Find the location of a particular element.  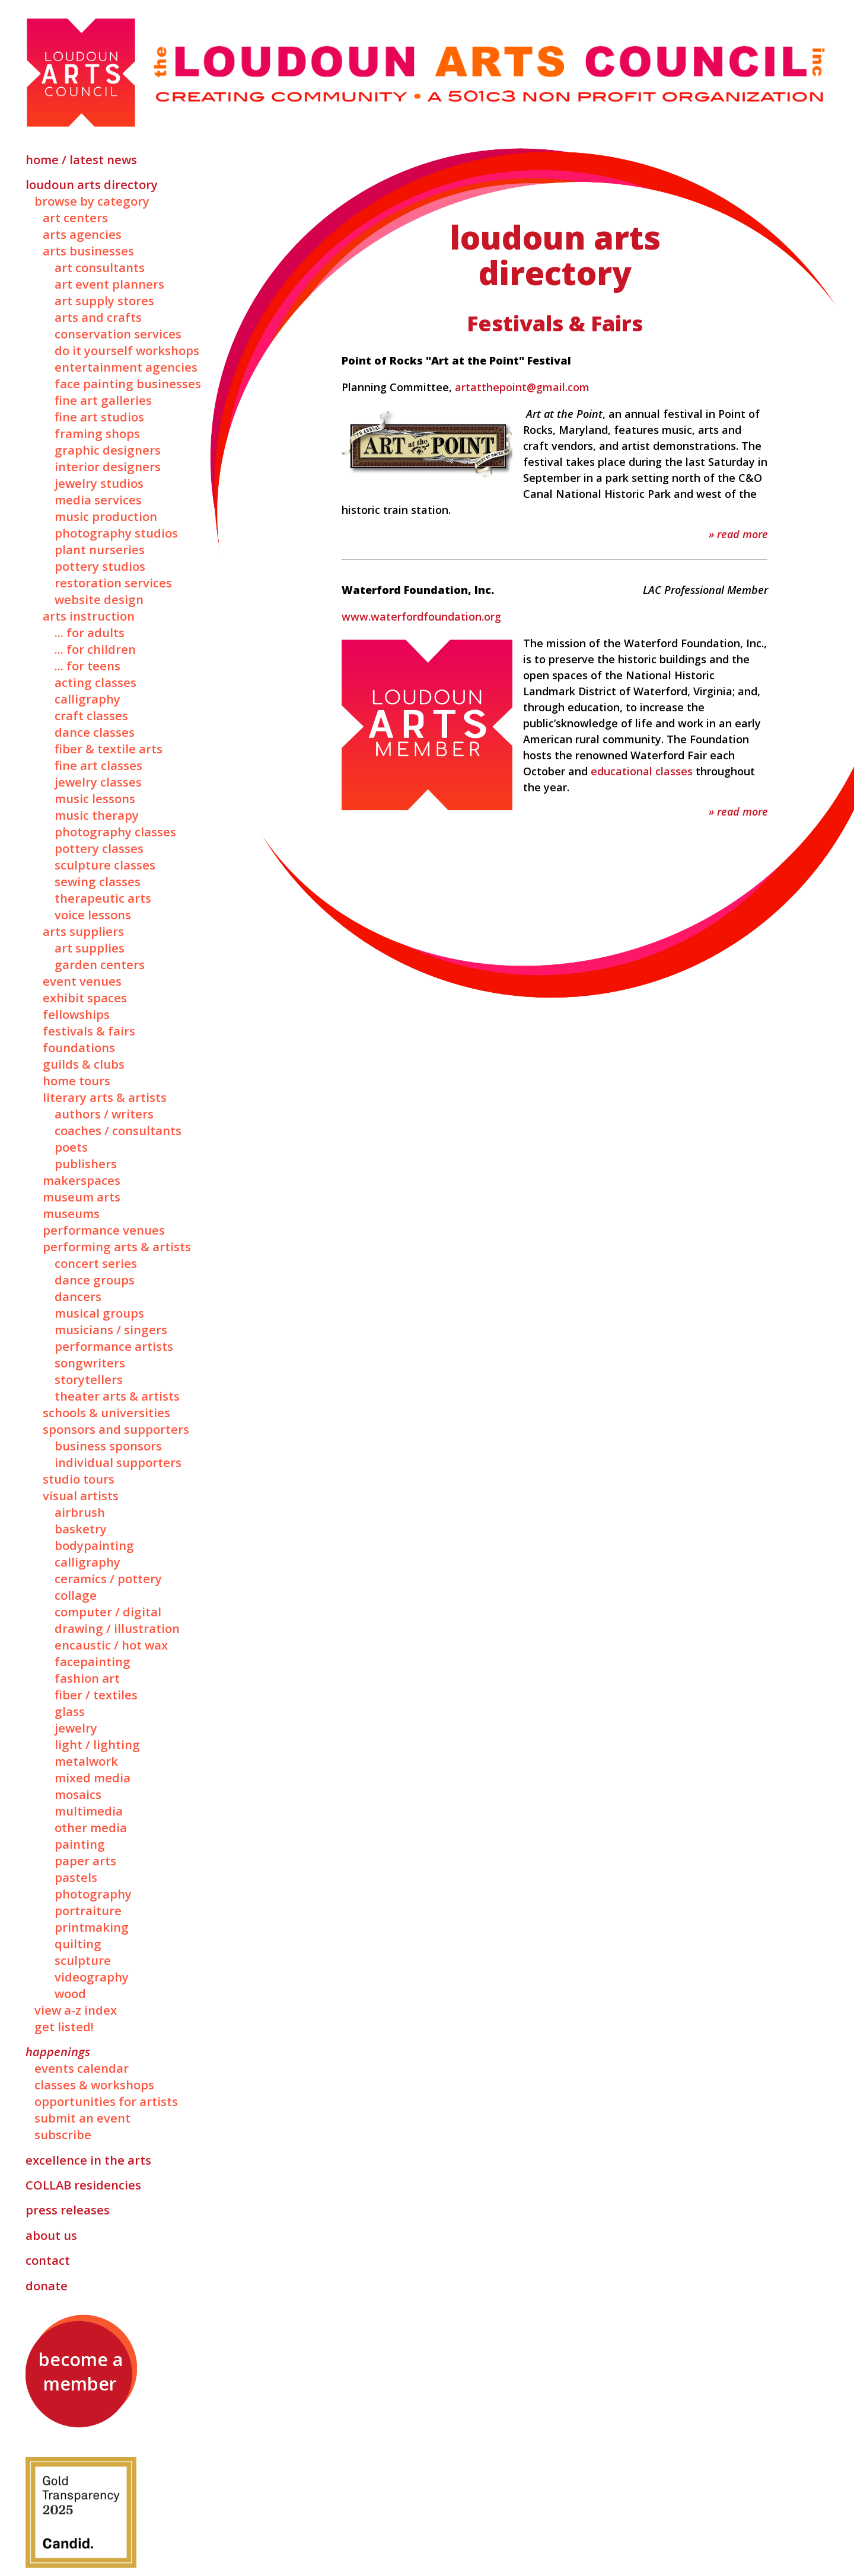

Restoration Services is located at coordinates (113, 582).